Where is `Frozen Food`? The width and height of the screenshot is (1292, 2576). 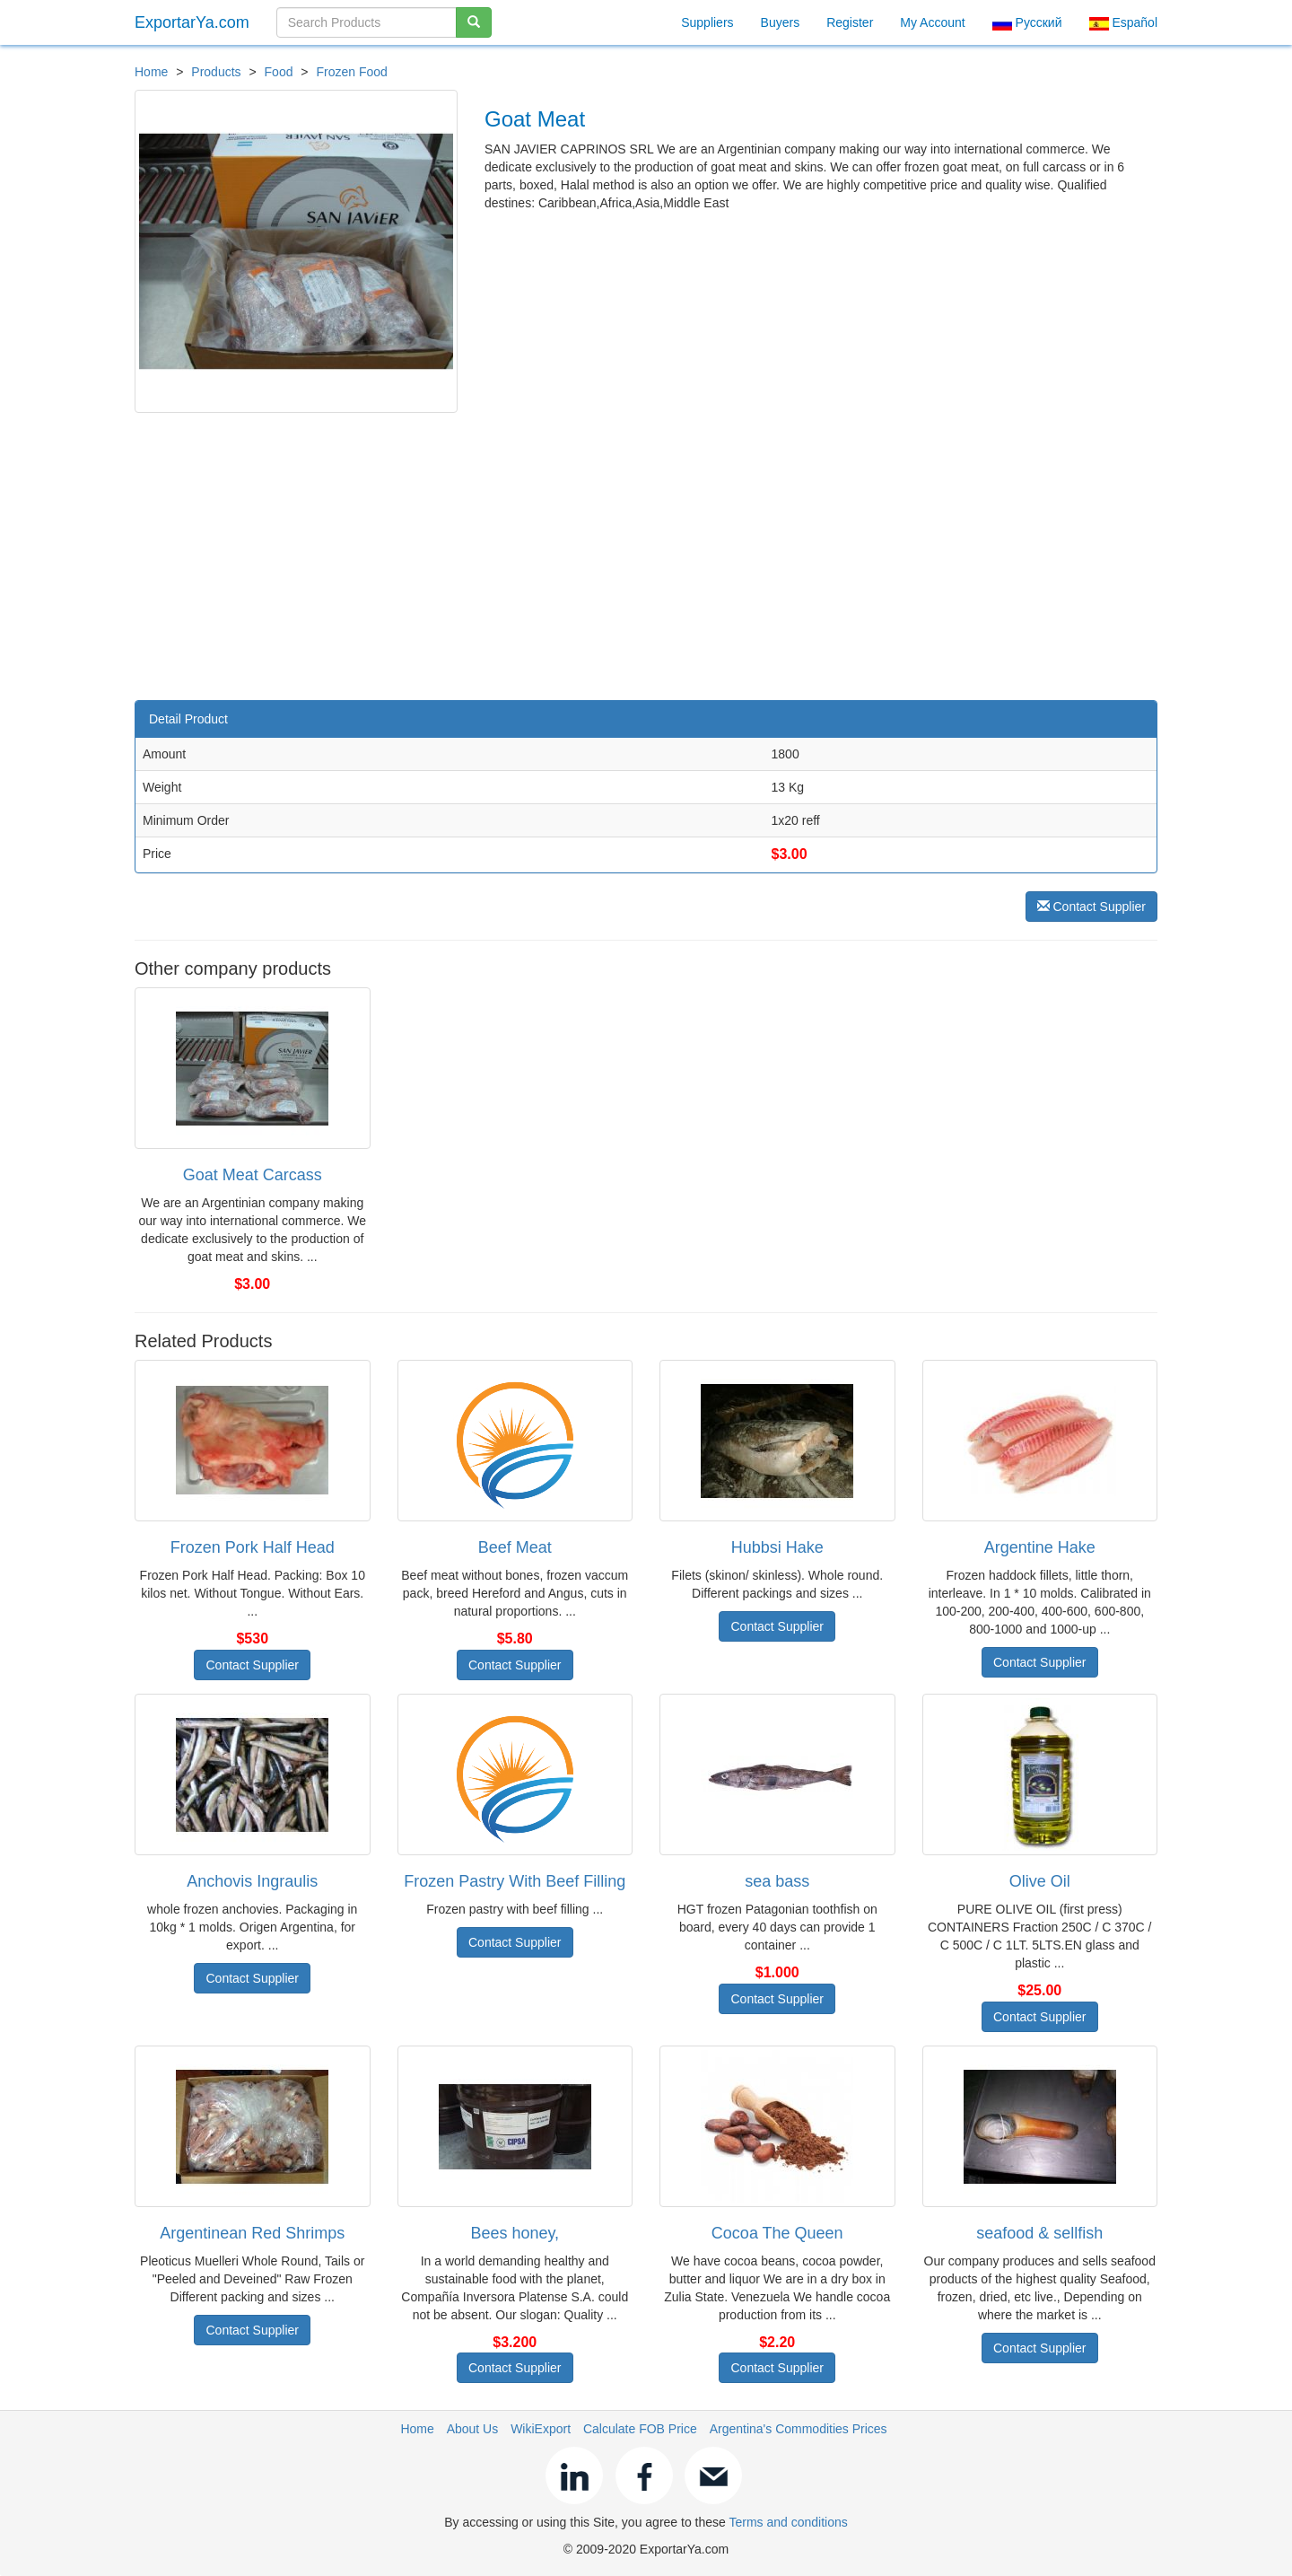 Frozen Food is located at coordinates (351, 72).